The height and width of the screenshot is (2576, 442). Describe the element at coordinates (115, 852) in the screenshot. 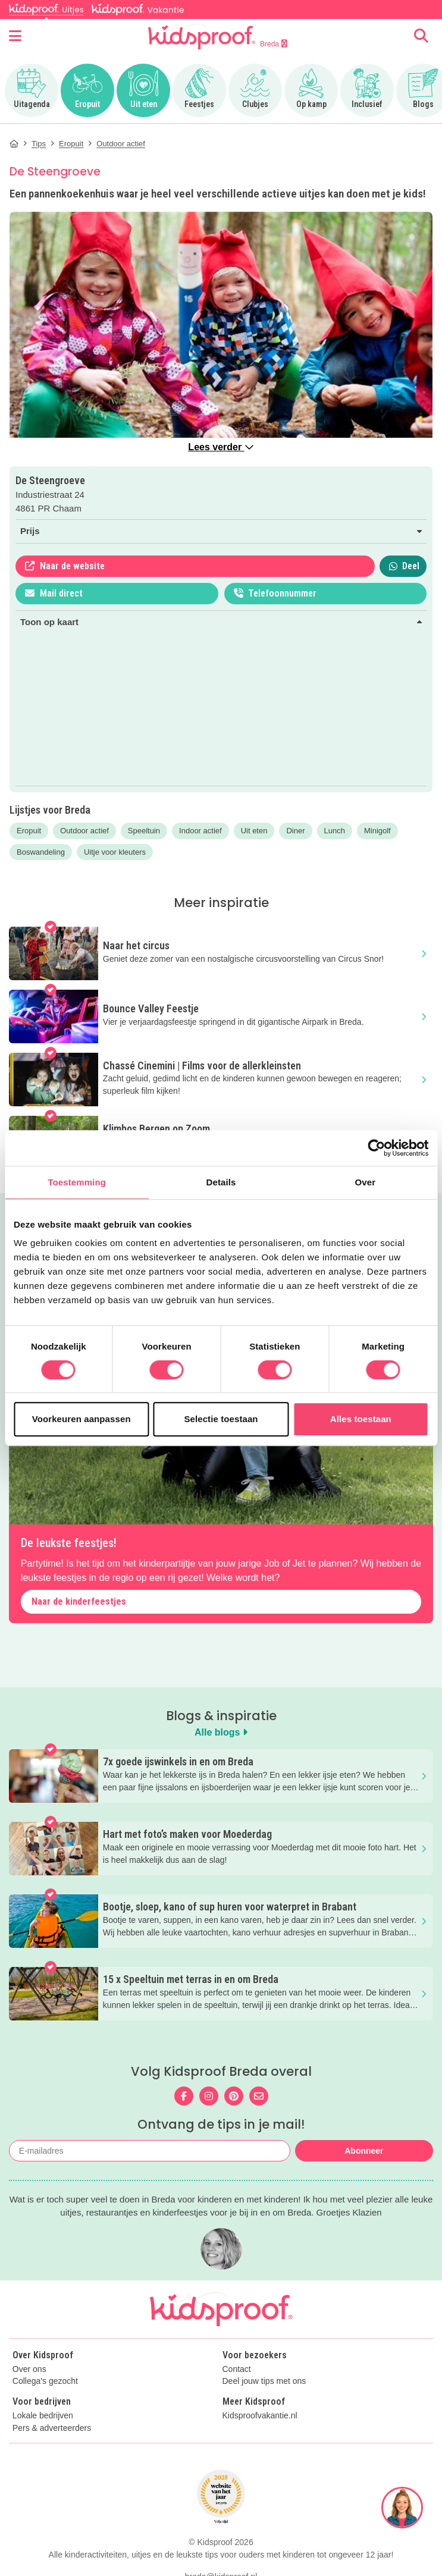

I see `Uitje voor kleuters` at that location.